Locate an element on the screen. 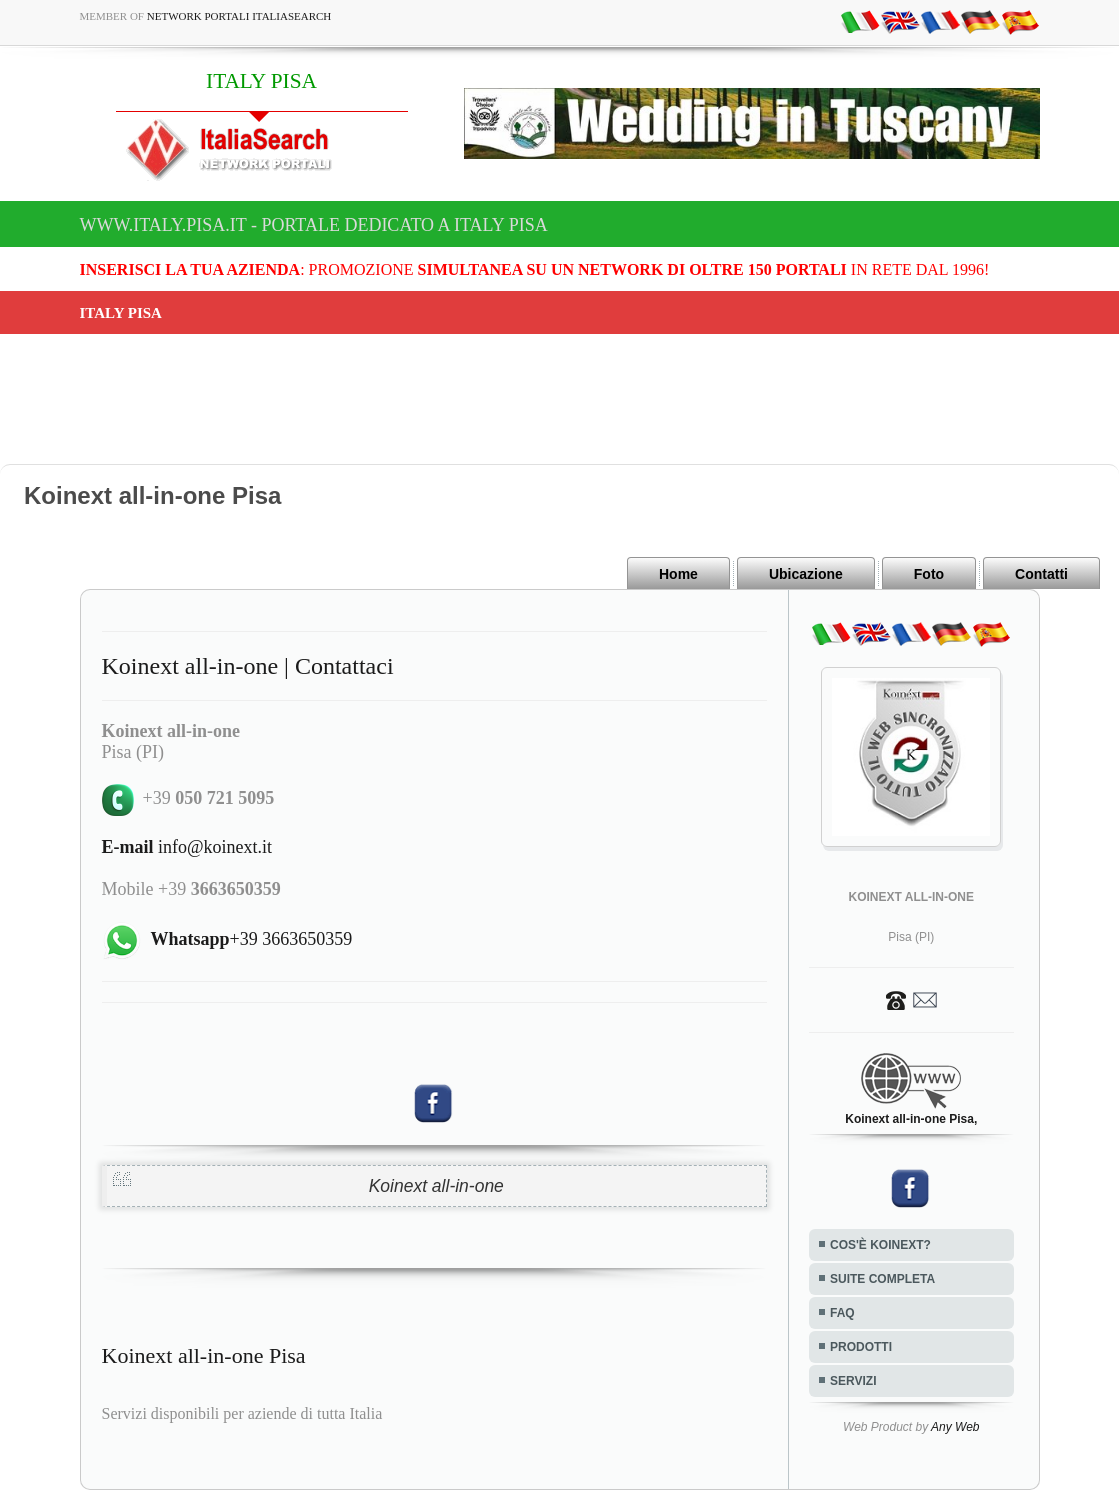 The height and width of the screenshot is (1490, 1119). Koinext all-in-one is located at coordinates (436, 1186).